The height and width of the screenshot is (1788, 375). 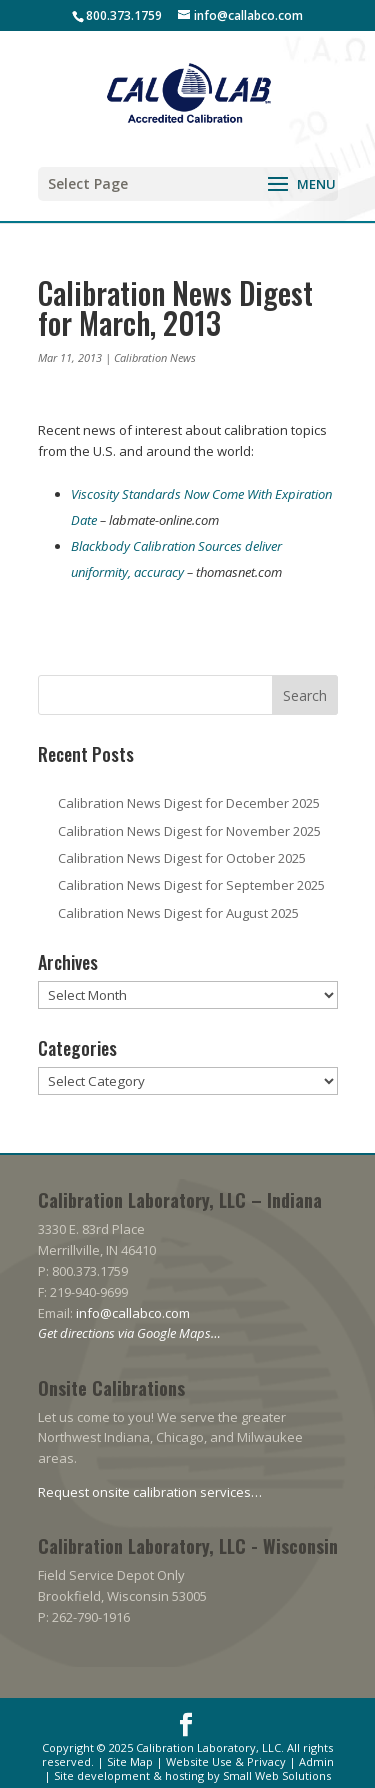 What do you see at coordinates (226, 1761) in the screenshot?
I see `Website Use & Privacy` at bounding box center [226, 1761].